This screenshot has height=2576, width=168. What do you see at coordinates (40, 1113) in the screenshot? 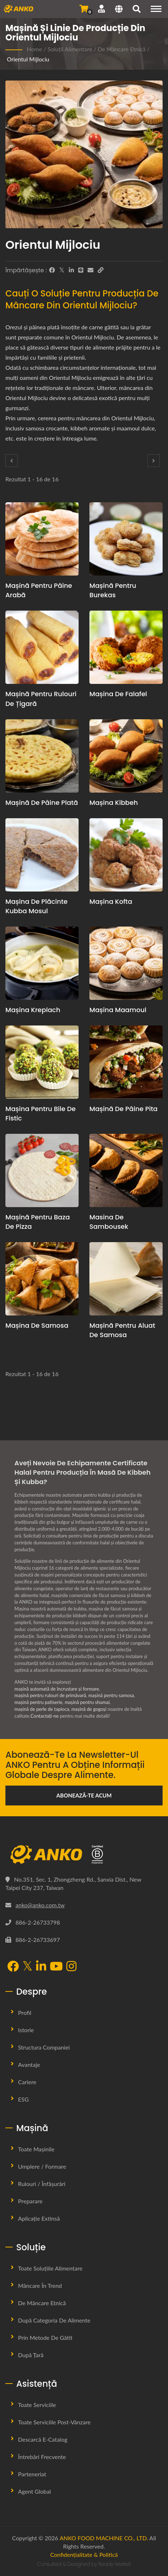
I see `Mașina pentru bile de fistic` at bounding box center [40, 1113].